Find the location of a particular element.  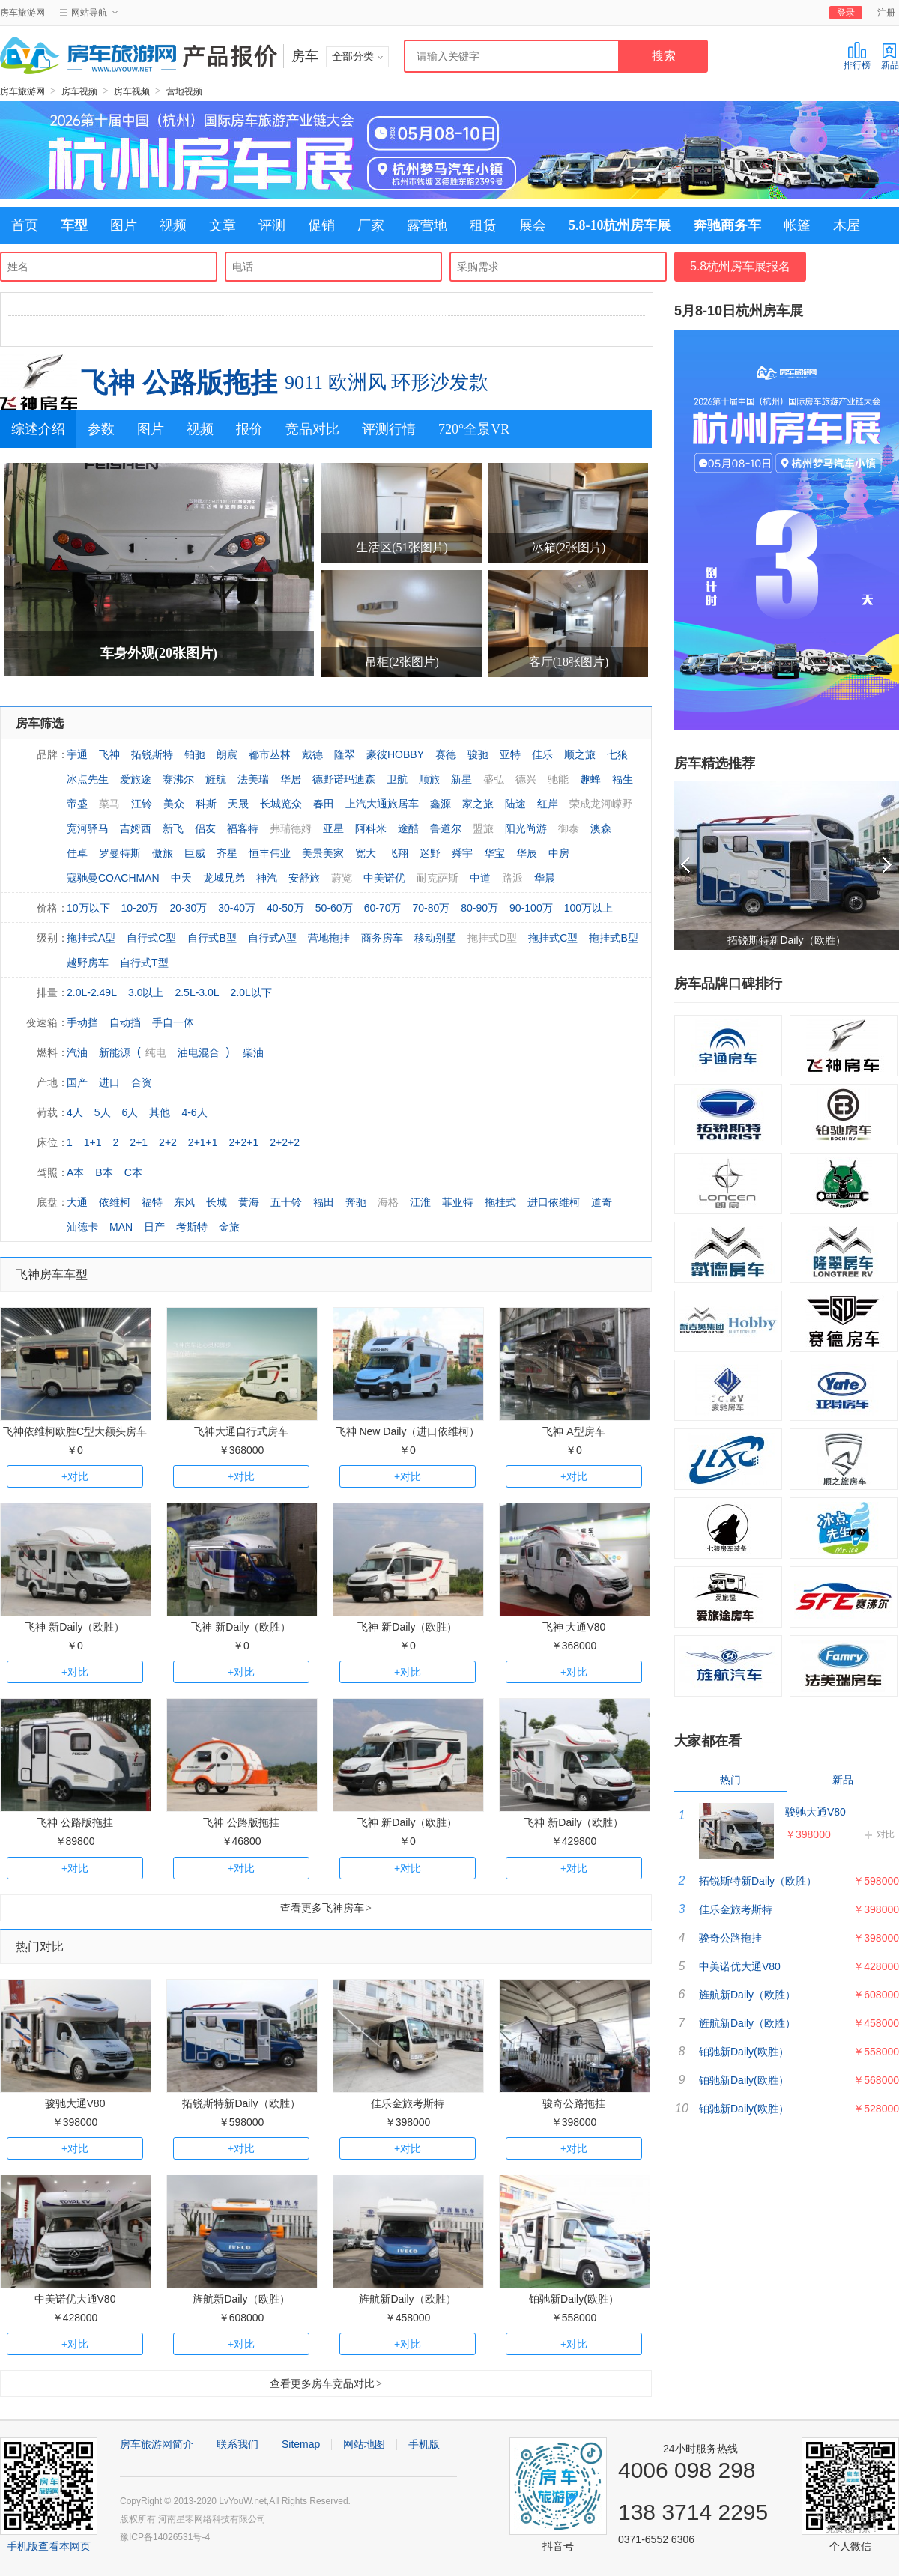

菲亚特 is located at coordinates (457, 1202).